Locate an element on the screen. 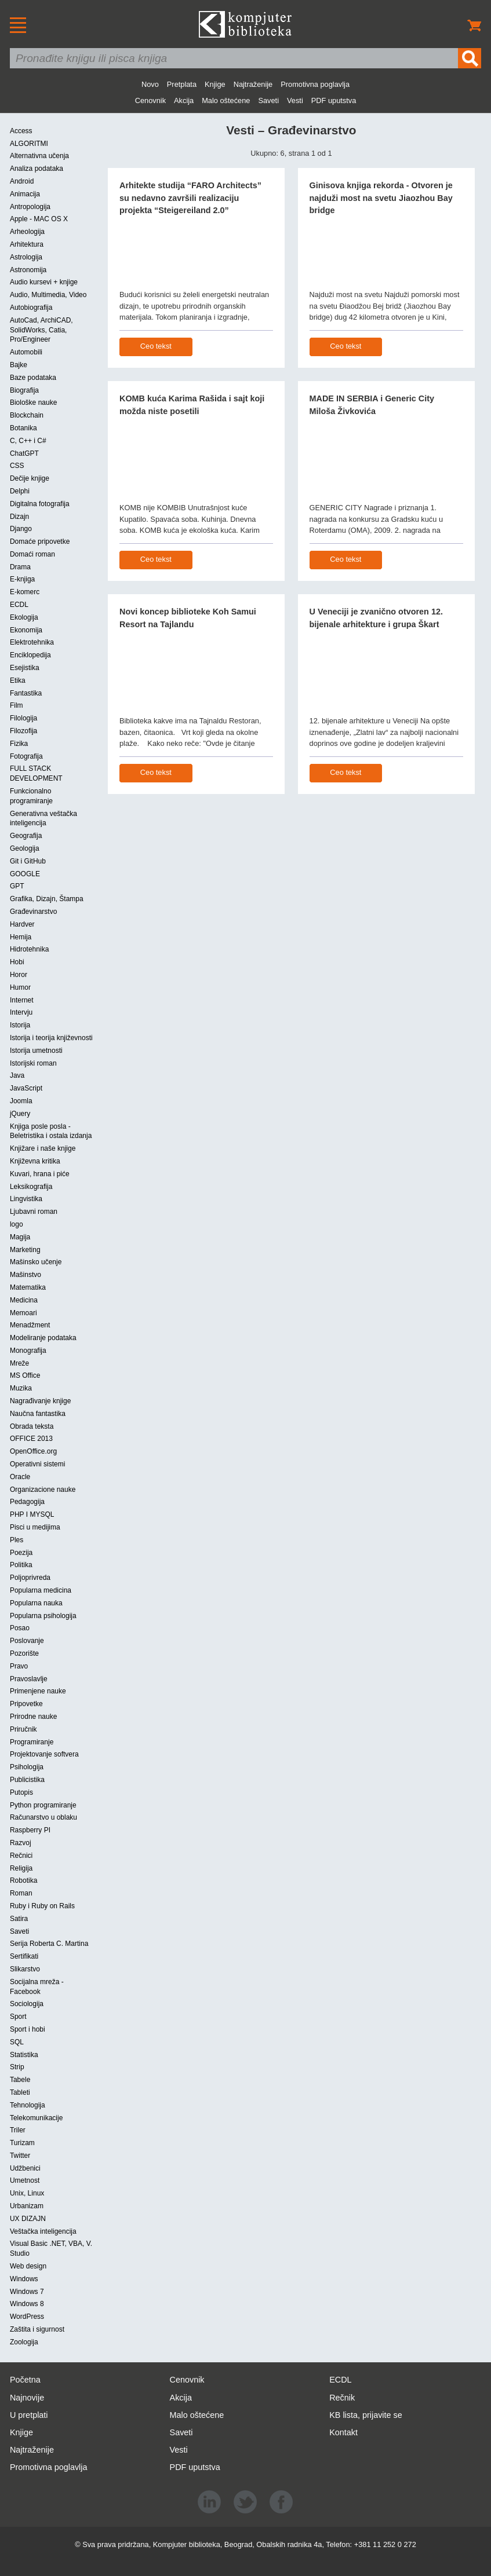 The width and height of the screenshot is (491, 2576). Projektovanje softvera is located at coordinates (44, 1754).